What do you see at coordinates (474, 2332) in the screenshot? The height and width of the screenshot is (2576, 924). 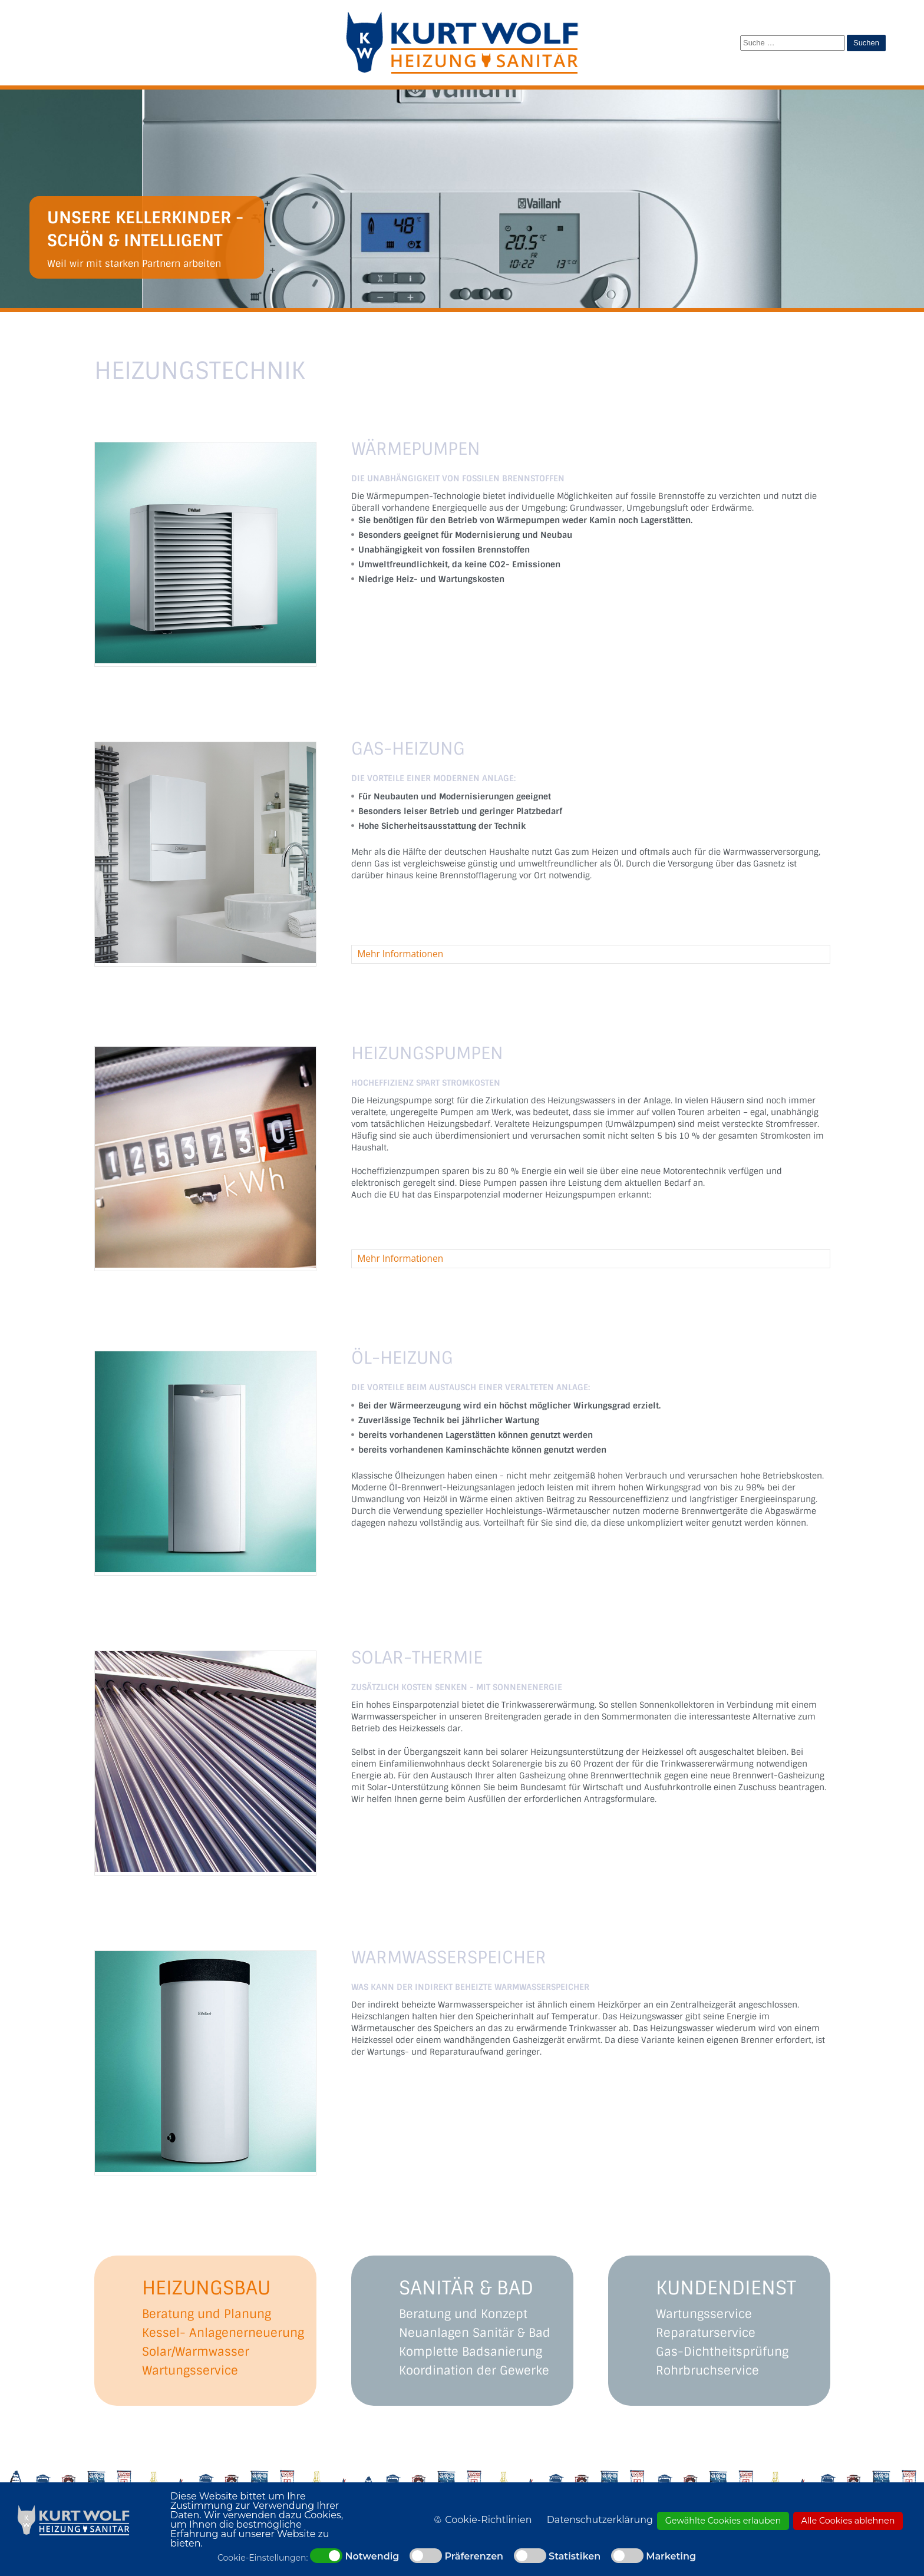 I see `Neuanlagen Sanitär & Bad` at bounding box center [474, 2332].